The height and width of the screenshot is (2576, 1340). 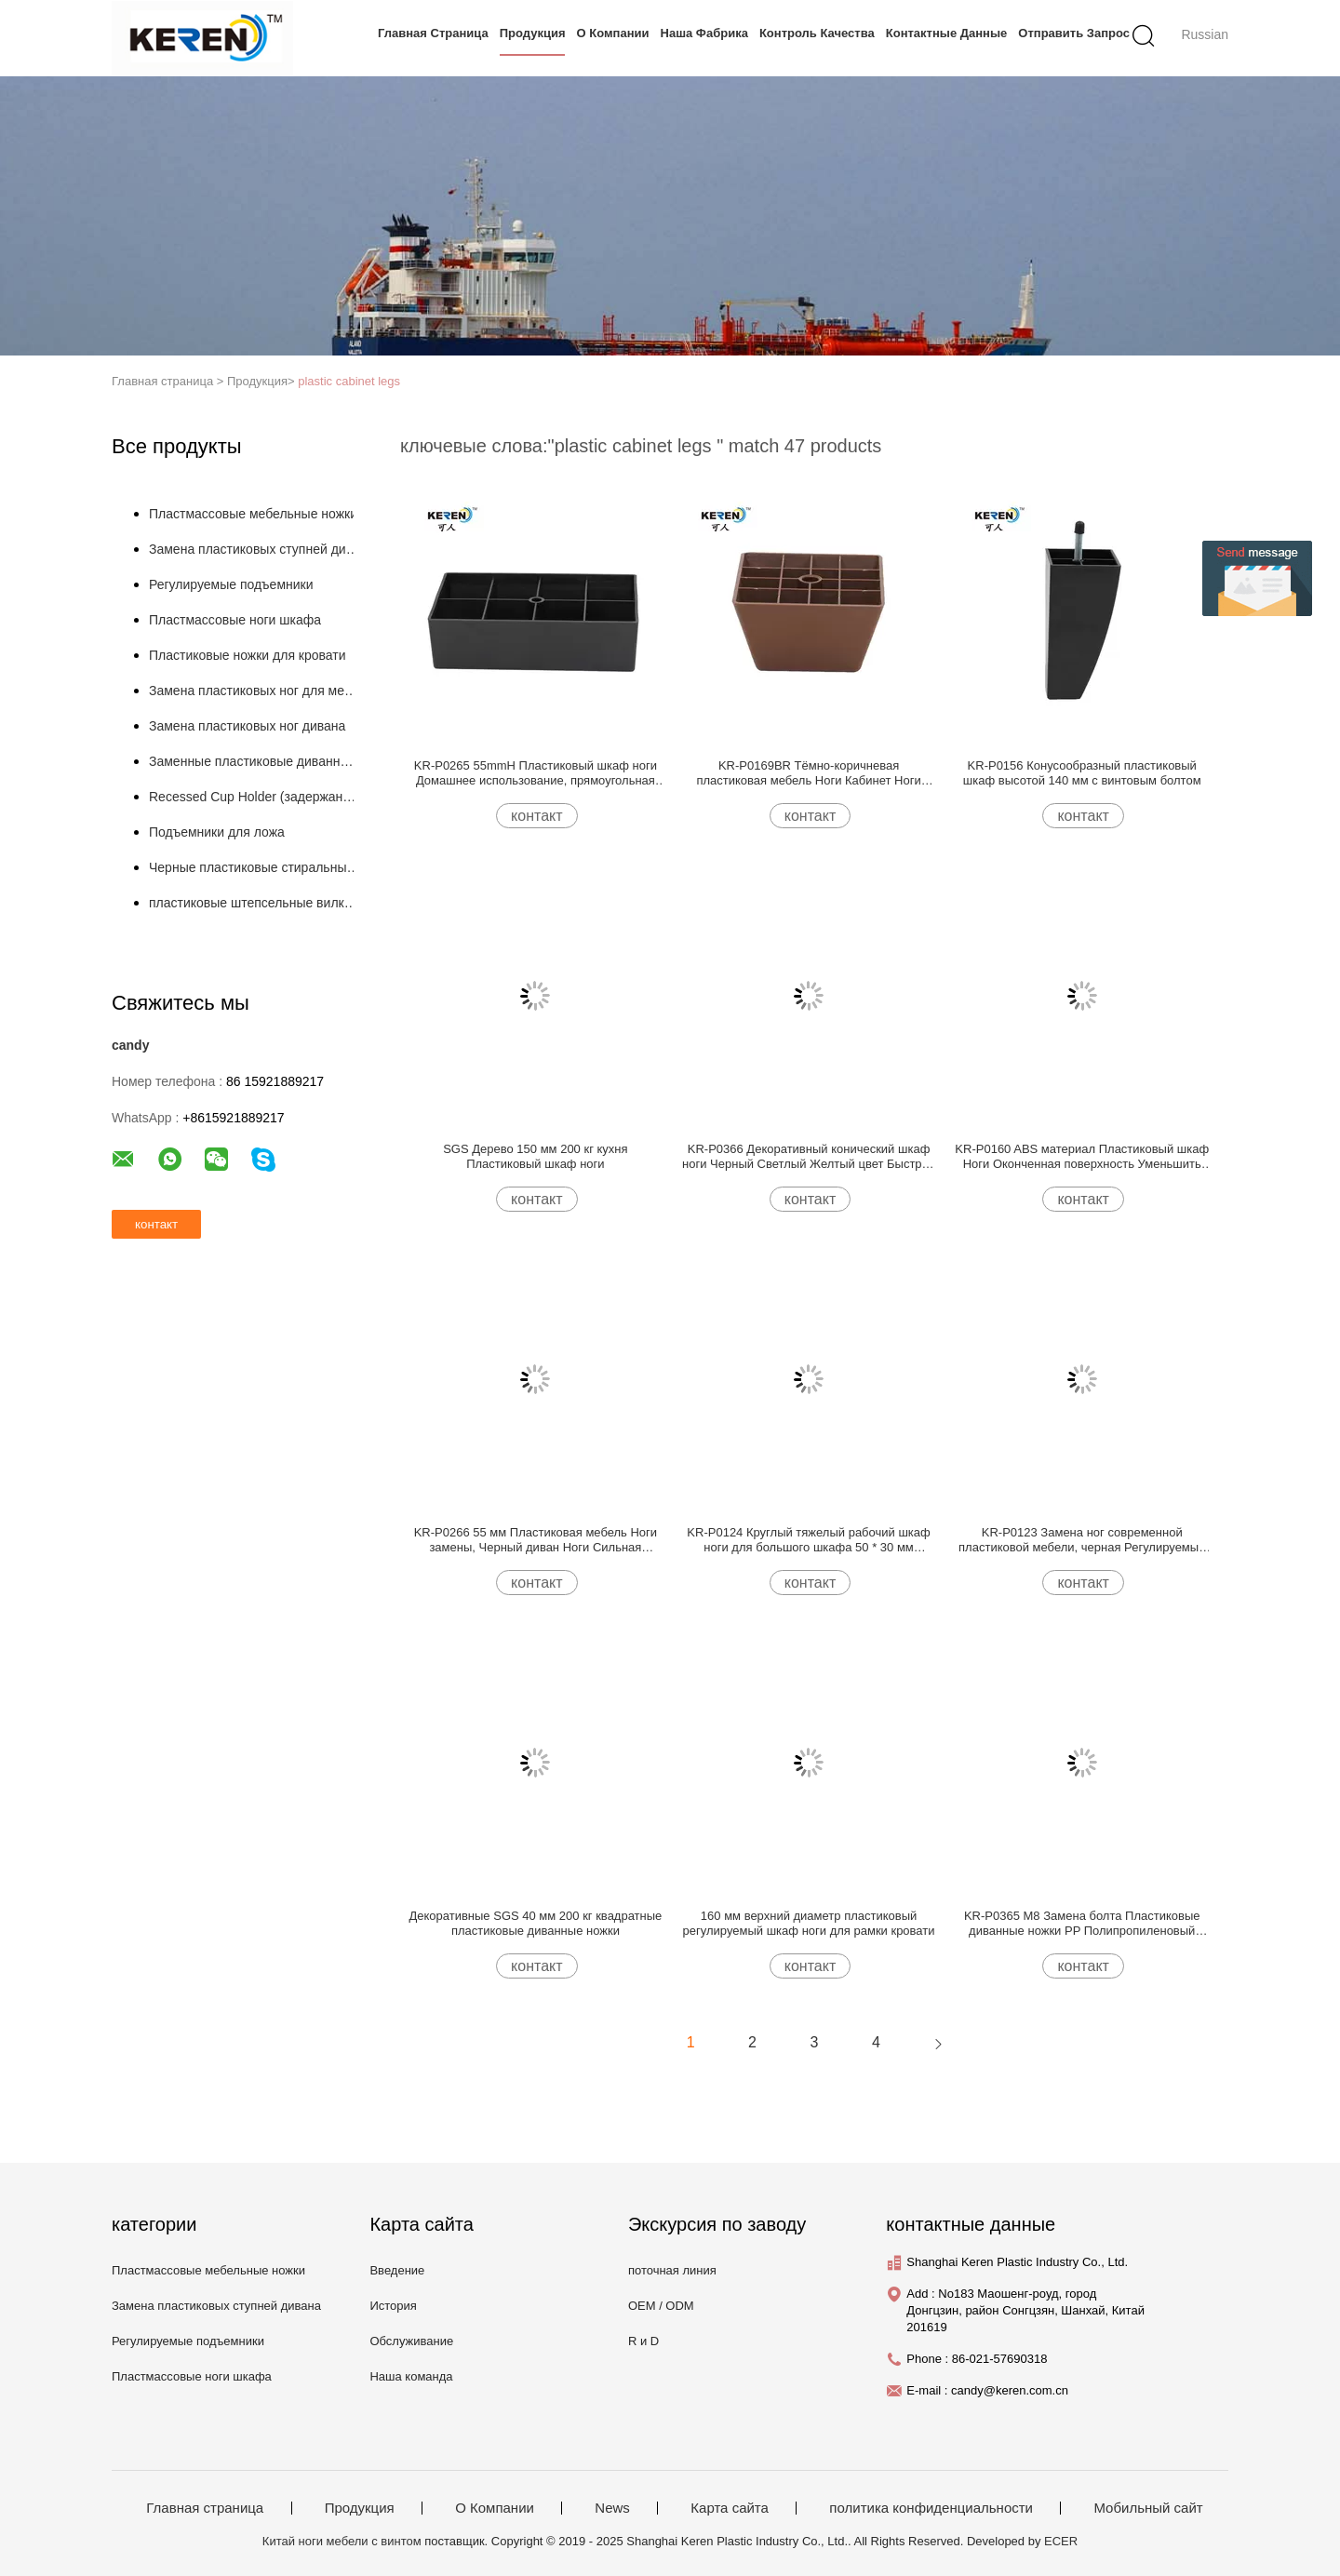 I want to click on Замена пластиковых ног дивана, so click(x=247, y=725).